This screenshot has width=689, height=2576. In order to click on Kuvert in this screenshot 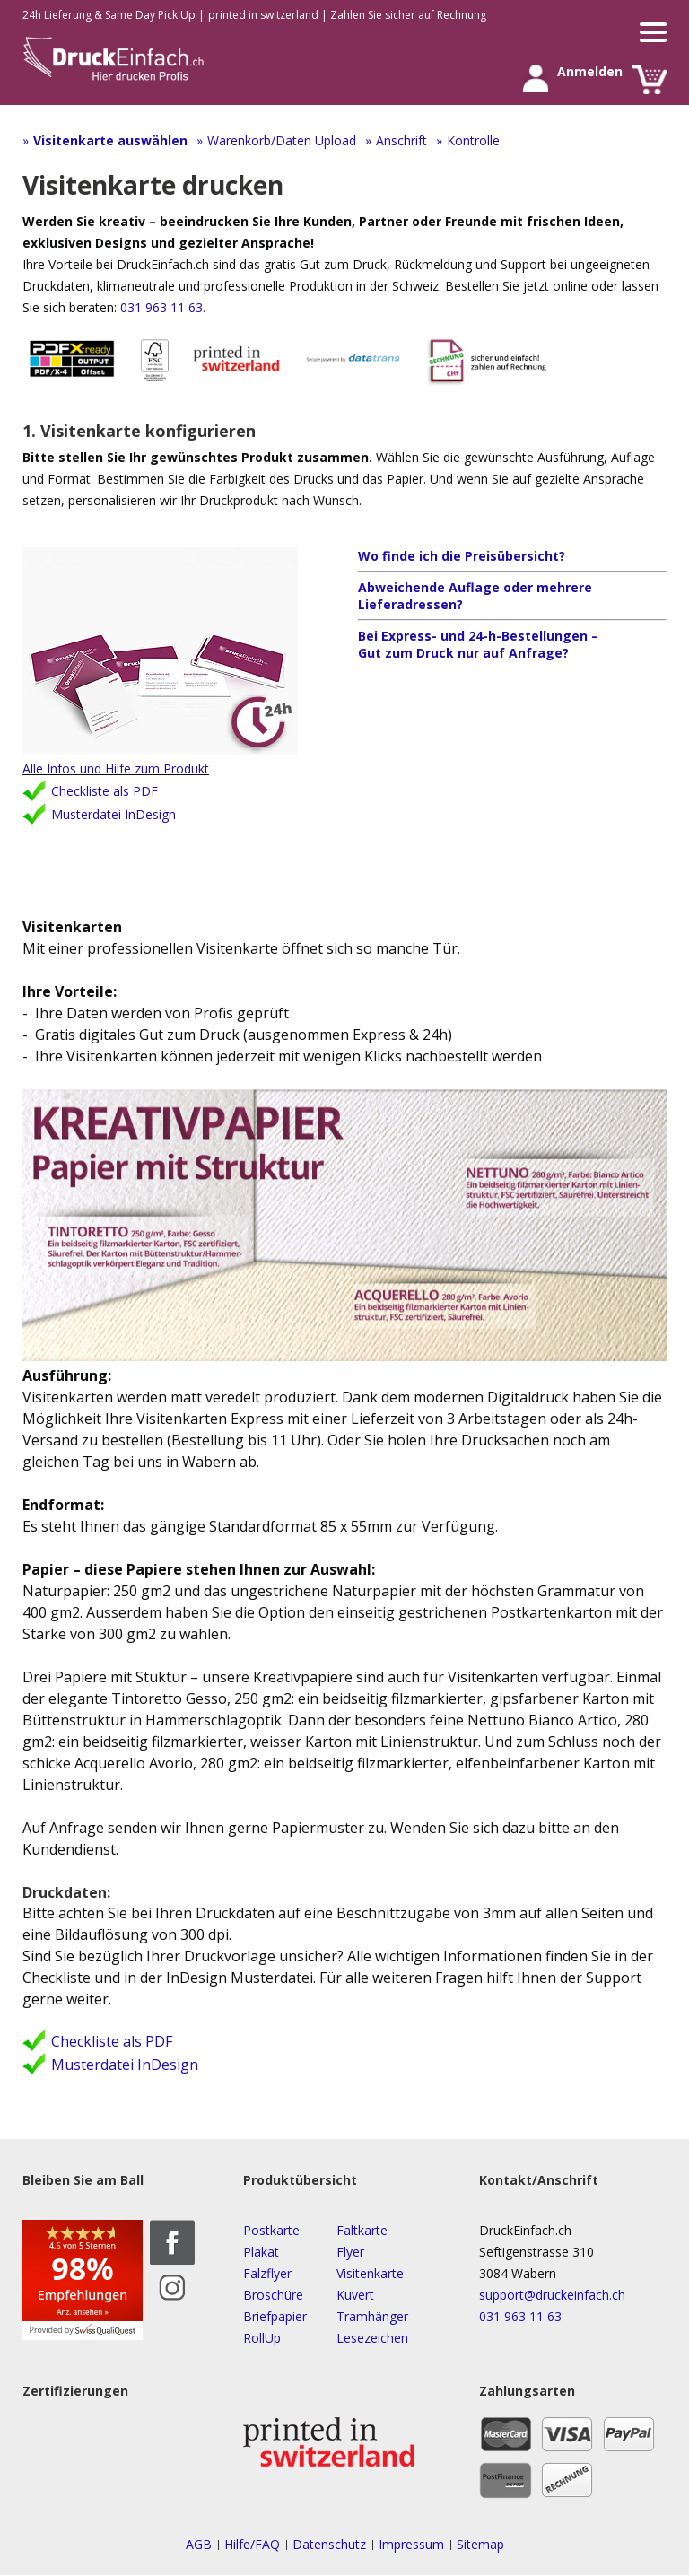, I will do `click(355, 2294)`.